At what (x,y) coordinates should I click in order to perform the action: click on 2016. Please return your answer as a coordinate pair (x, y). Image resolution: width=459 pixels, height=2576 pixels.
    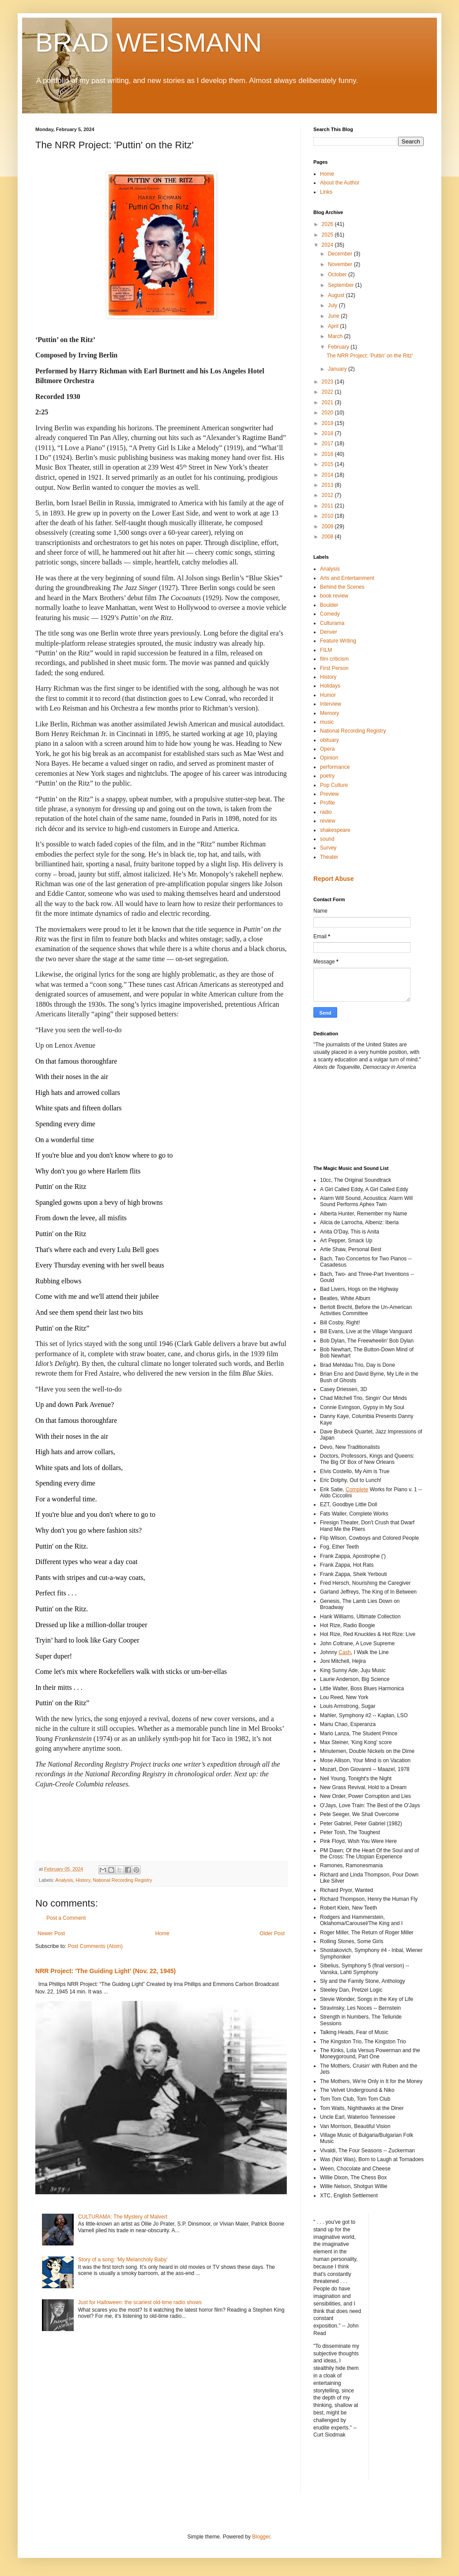
    Looking at the image, I should click on (328, 454).